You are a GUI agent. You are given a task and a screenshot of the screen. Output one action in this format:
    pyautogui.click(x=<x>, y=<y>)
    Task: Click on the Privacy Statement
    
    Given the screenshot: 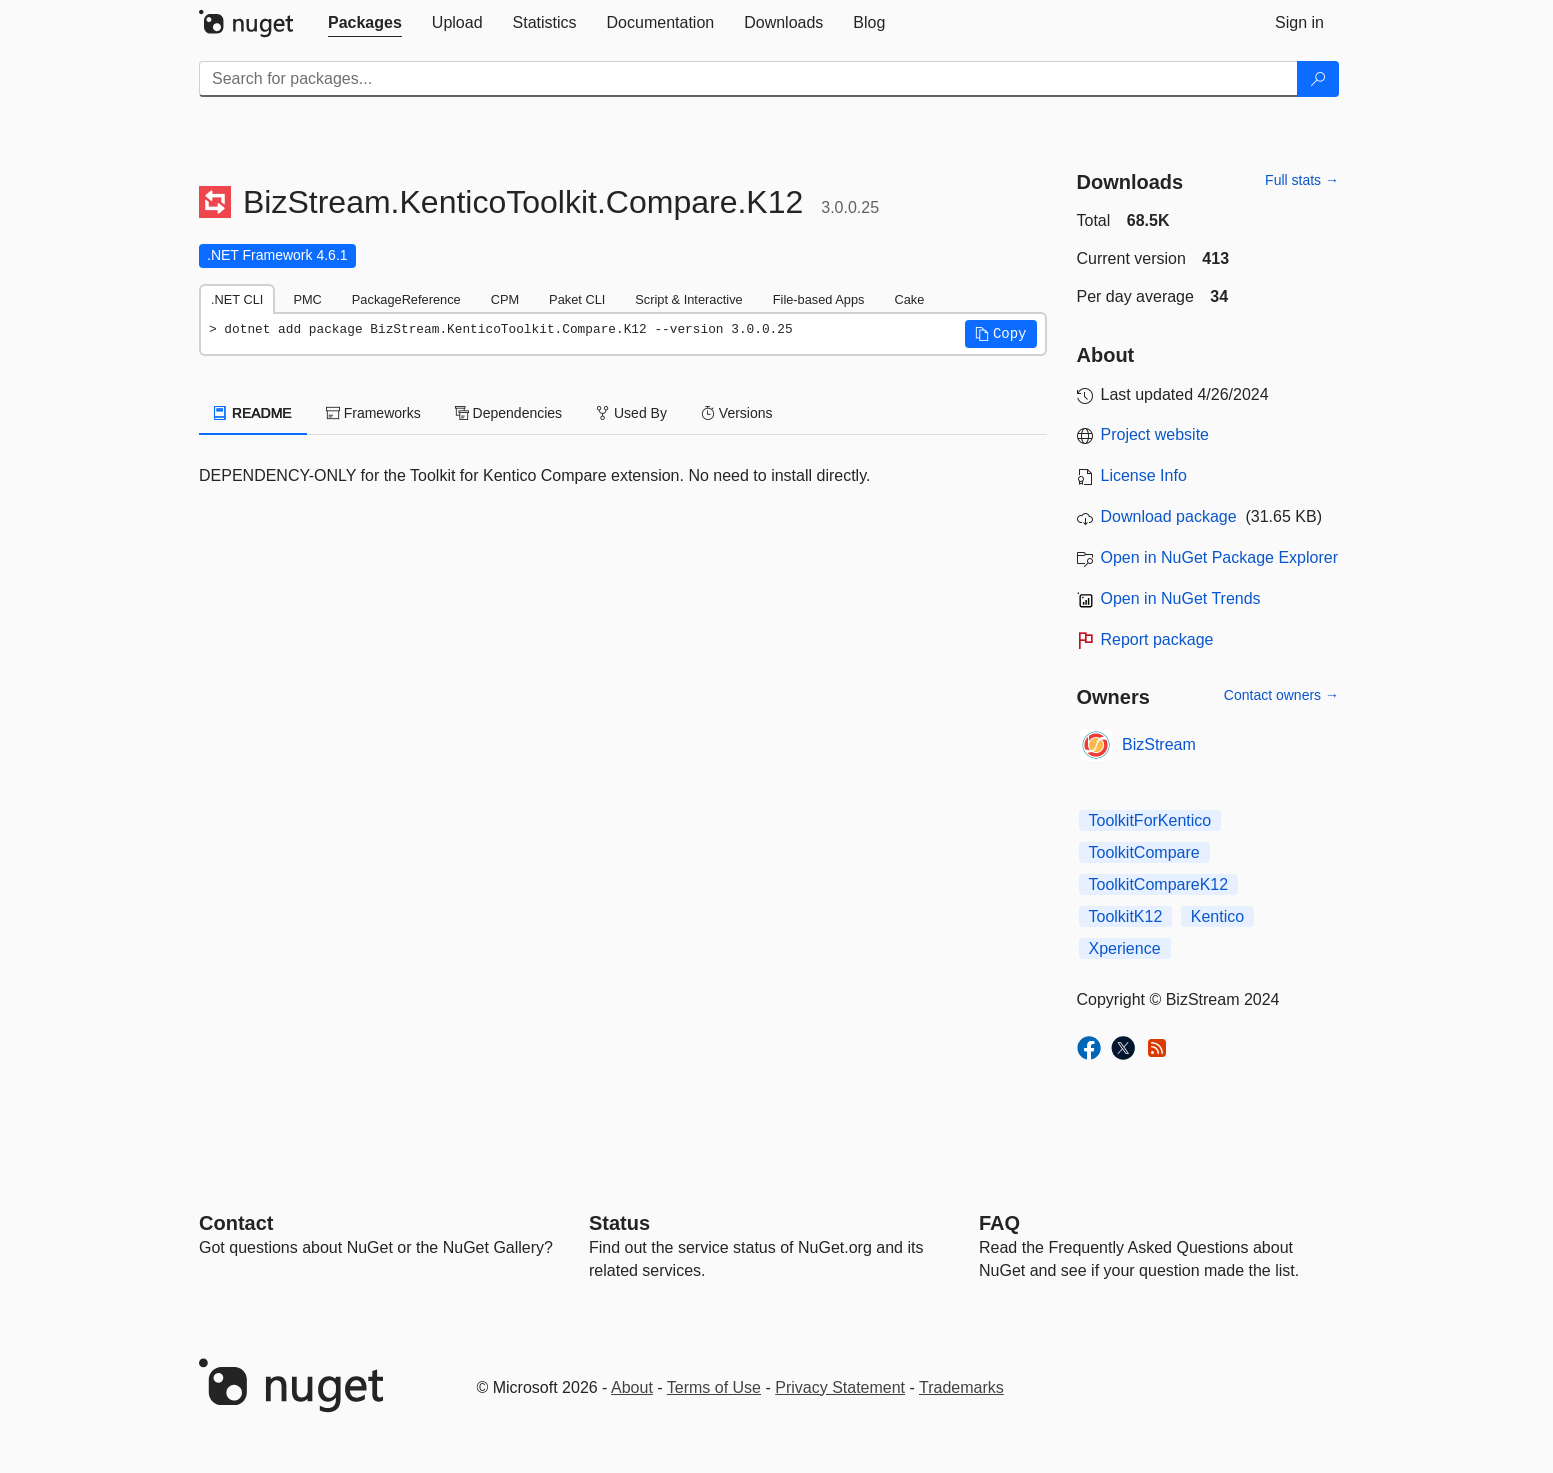 What is the action you would take?
    pyautogui.click(x=840, y=1387)
    